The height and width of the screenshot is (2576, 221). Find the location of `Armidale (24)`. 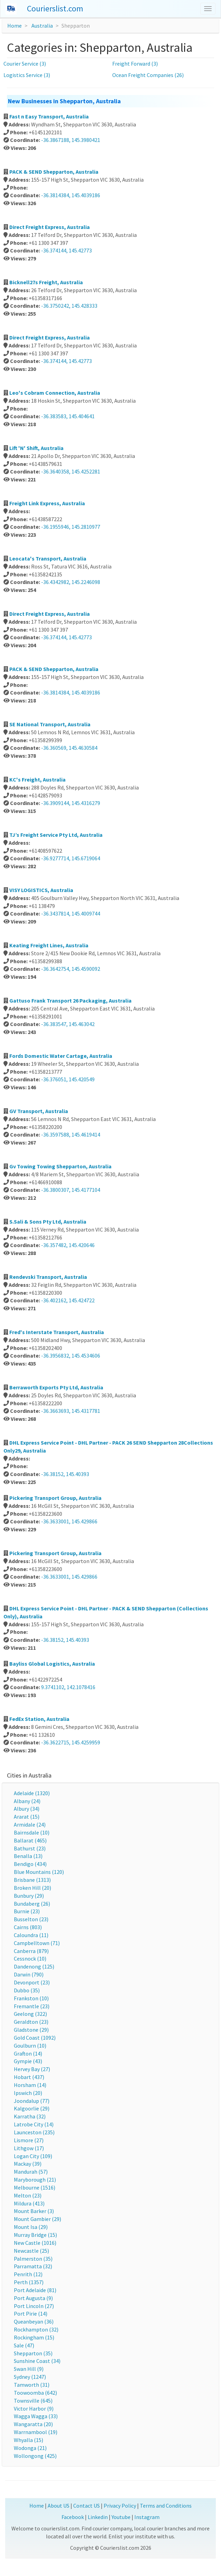

Armidale (24) is located at coordinates (30, 1824).